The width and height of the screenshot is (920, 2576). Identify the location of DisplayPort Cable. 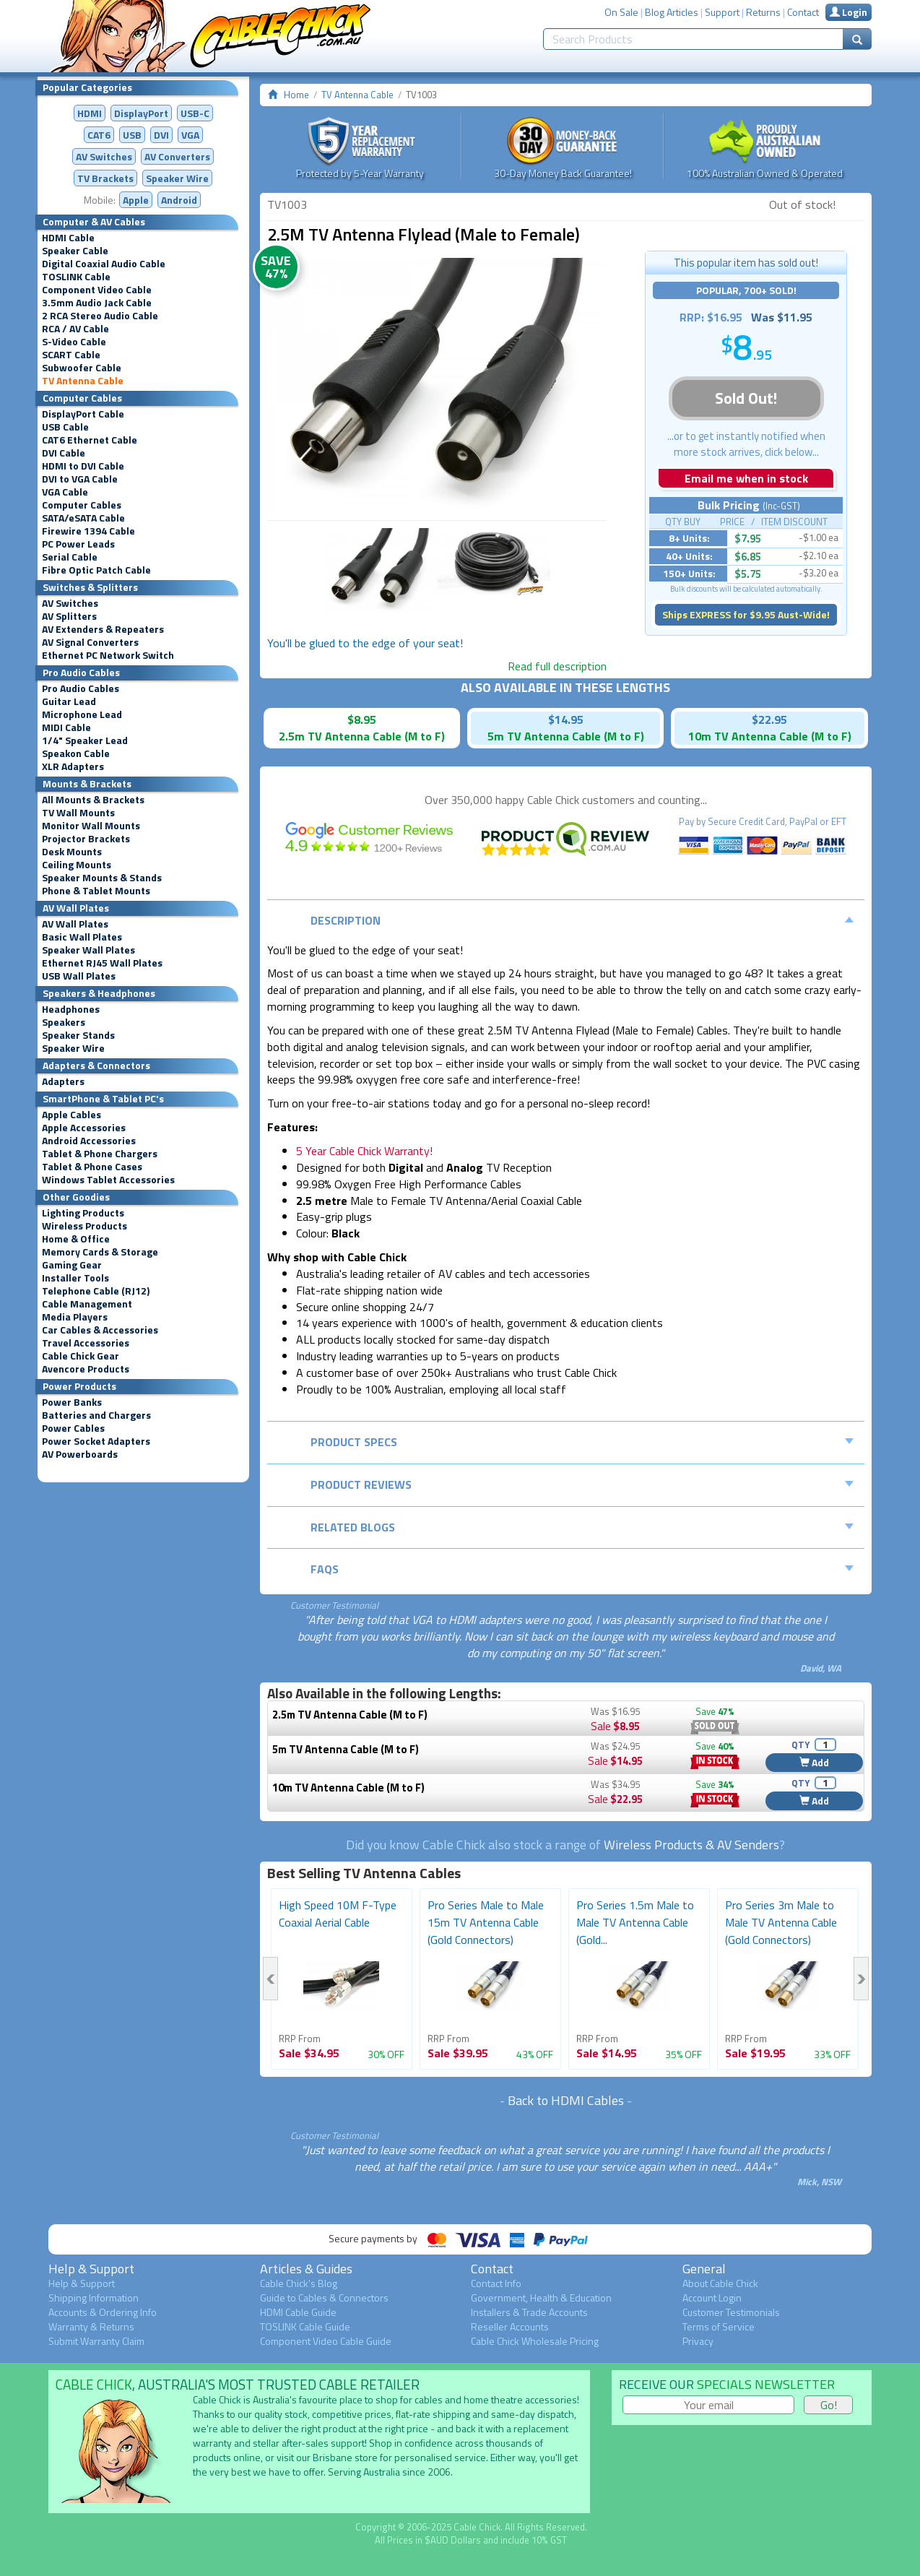
(83, 413).